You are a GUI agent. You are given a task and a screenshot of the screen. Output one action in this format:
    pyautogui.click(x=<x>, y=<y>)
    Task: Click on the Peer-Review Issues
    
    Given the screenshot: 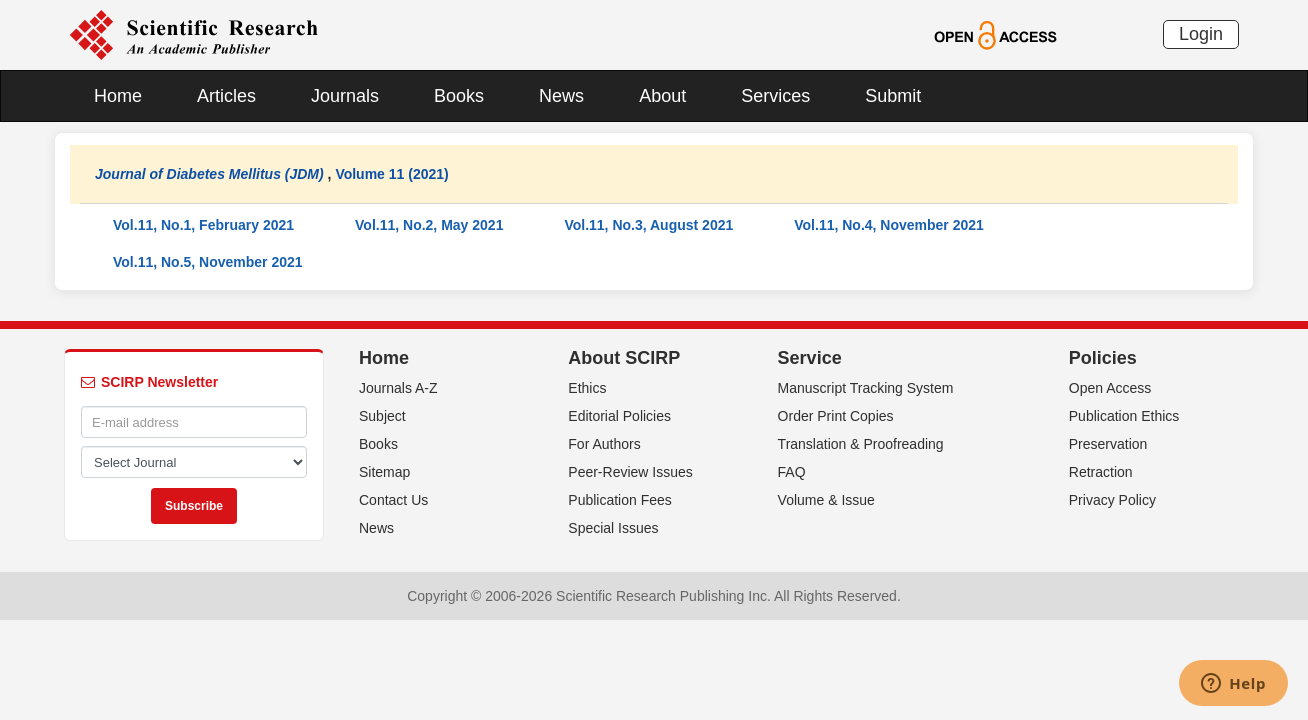 What is the action you would take?
    pyautogui.click(x=630, y=472)
    